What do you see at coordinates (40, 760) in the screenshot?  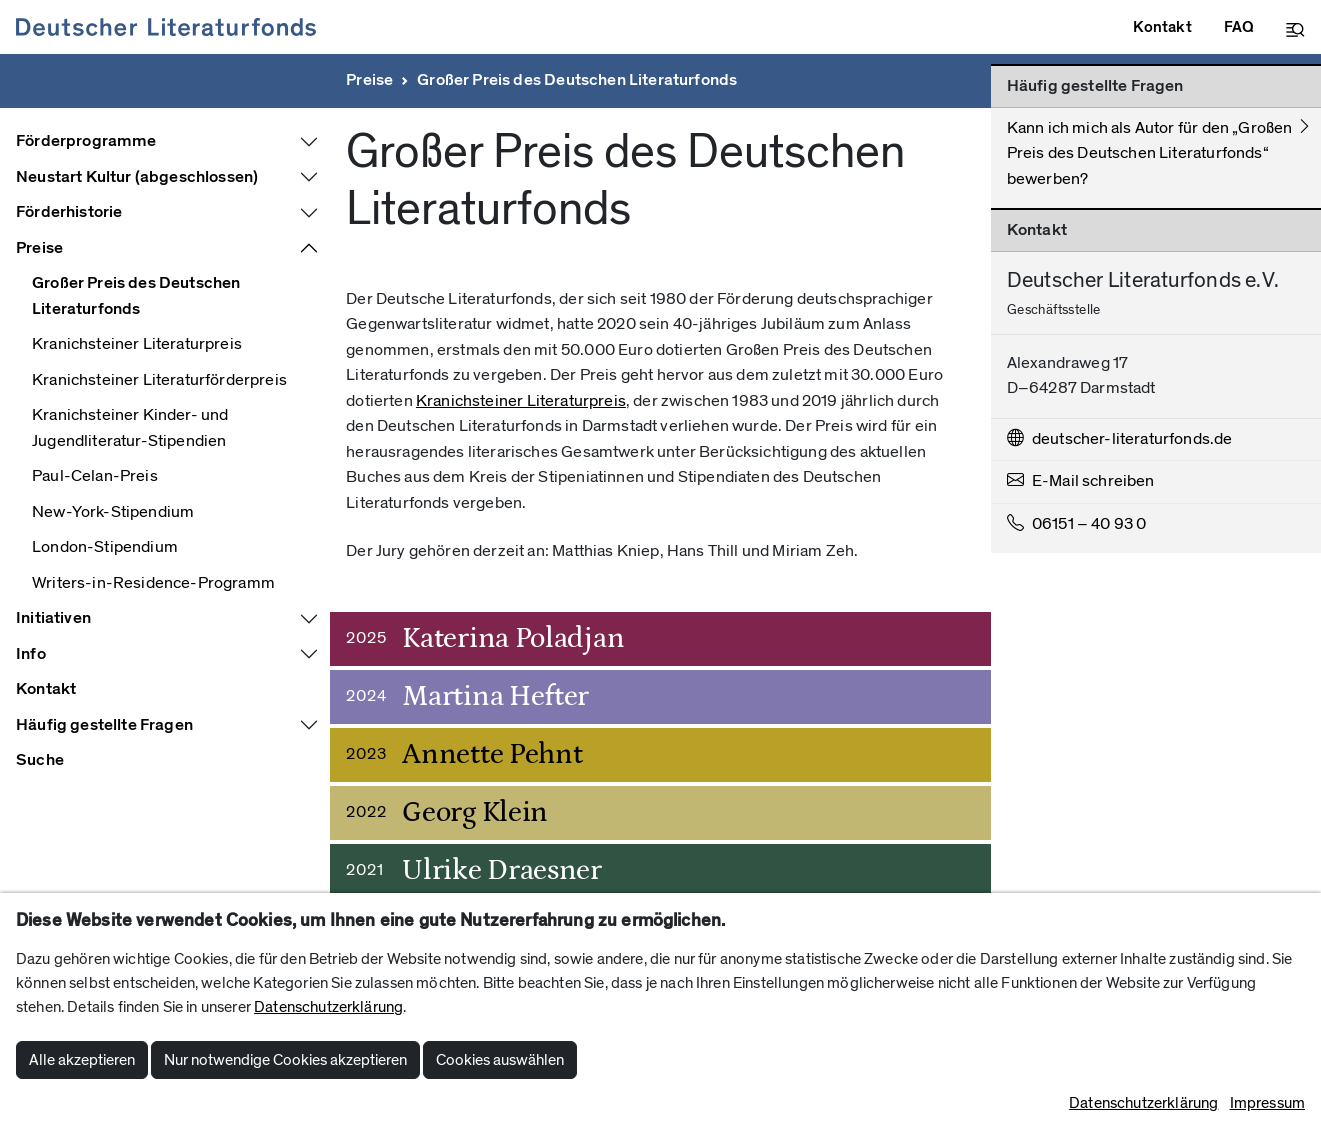 I see `Suche` at bounding box center [40, 760].